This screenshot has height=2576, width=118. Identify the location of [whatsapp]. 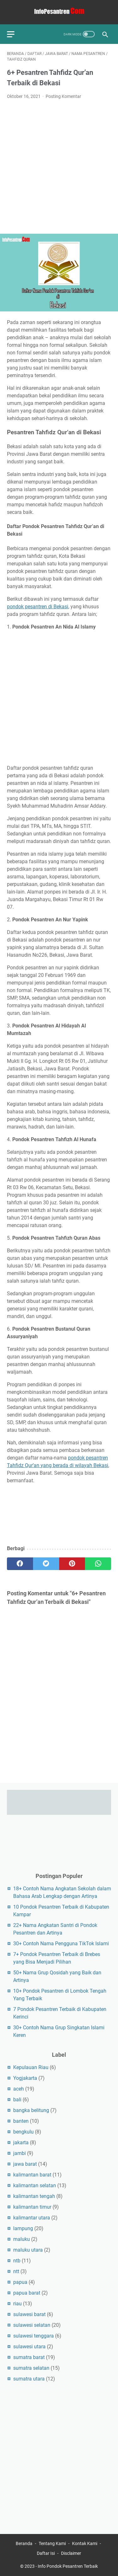
(98, 1563).